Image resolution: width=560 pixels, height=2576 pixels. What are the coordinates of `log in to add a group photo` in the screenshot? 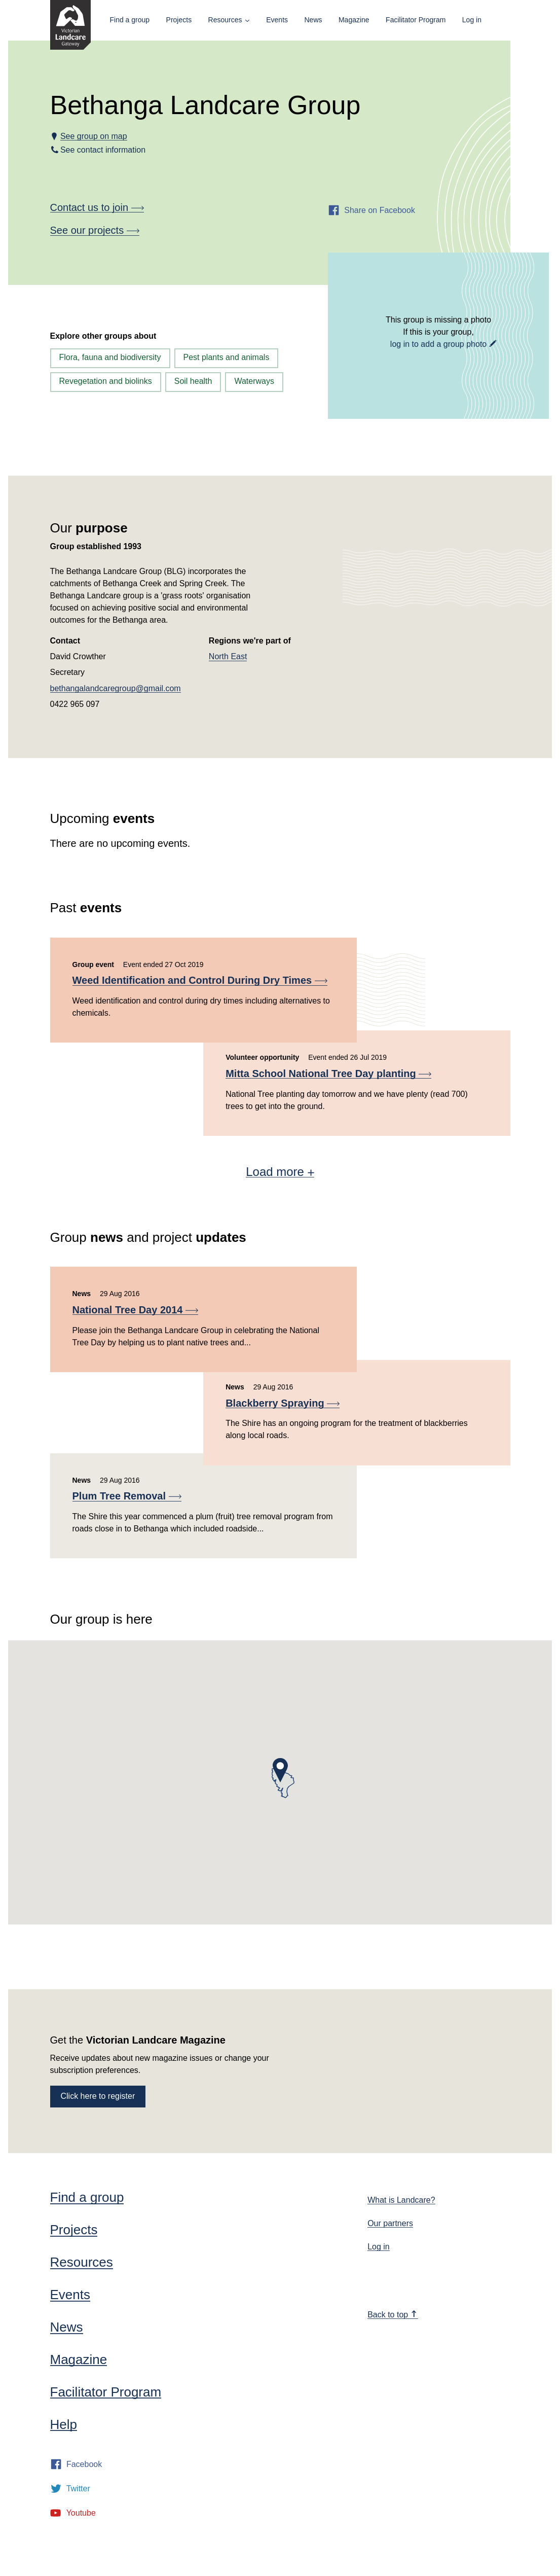 It's located at (438, 344).